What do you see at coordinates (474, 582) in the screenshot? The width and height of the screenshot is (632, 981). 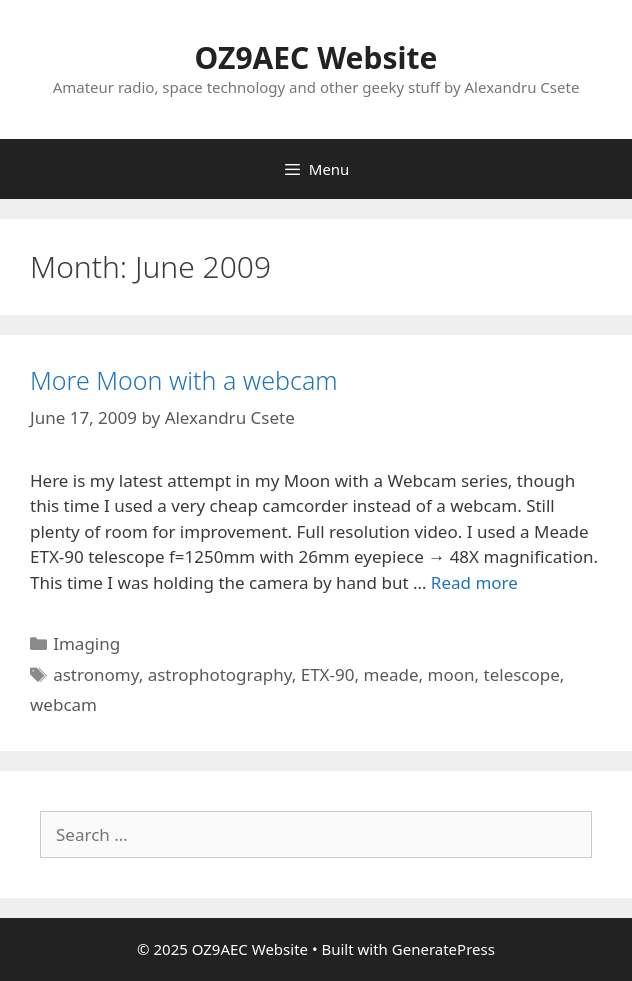 I see `Read more [Read more about More Moon with a webcam]` at bounding box center [474, 582].